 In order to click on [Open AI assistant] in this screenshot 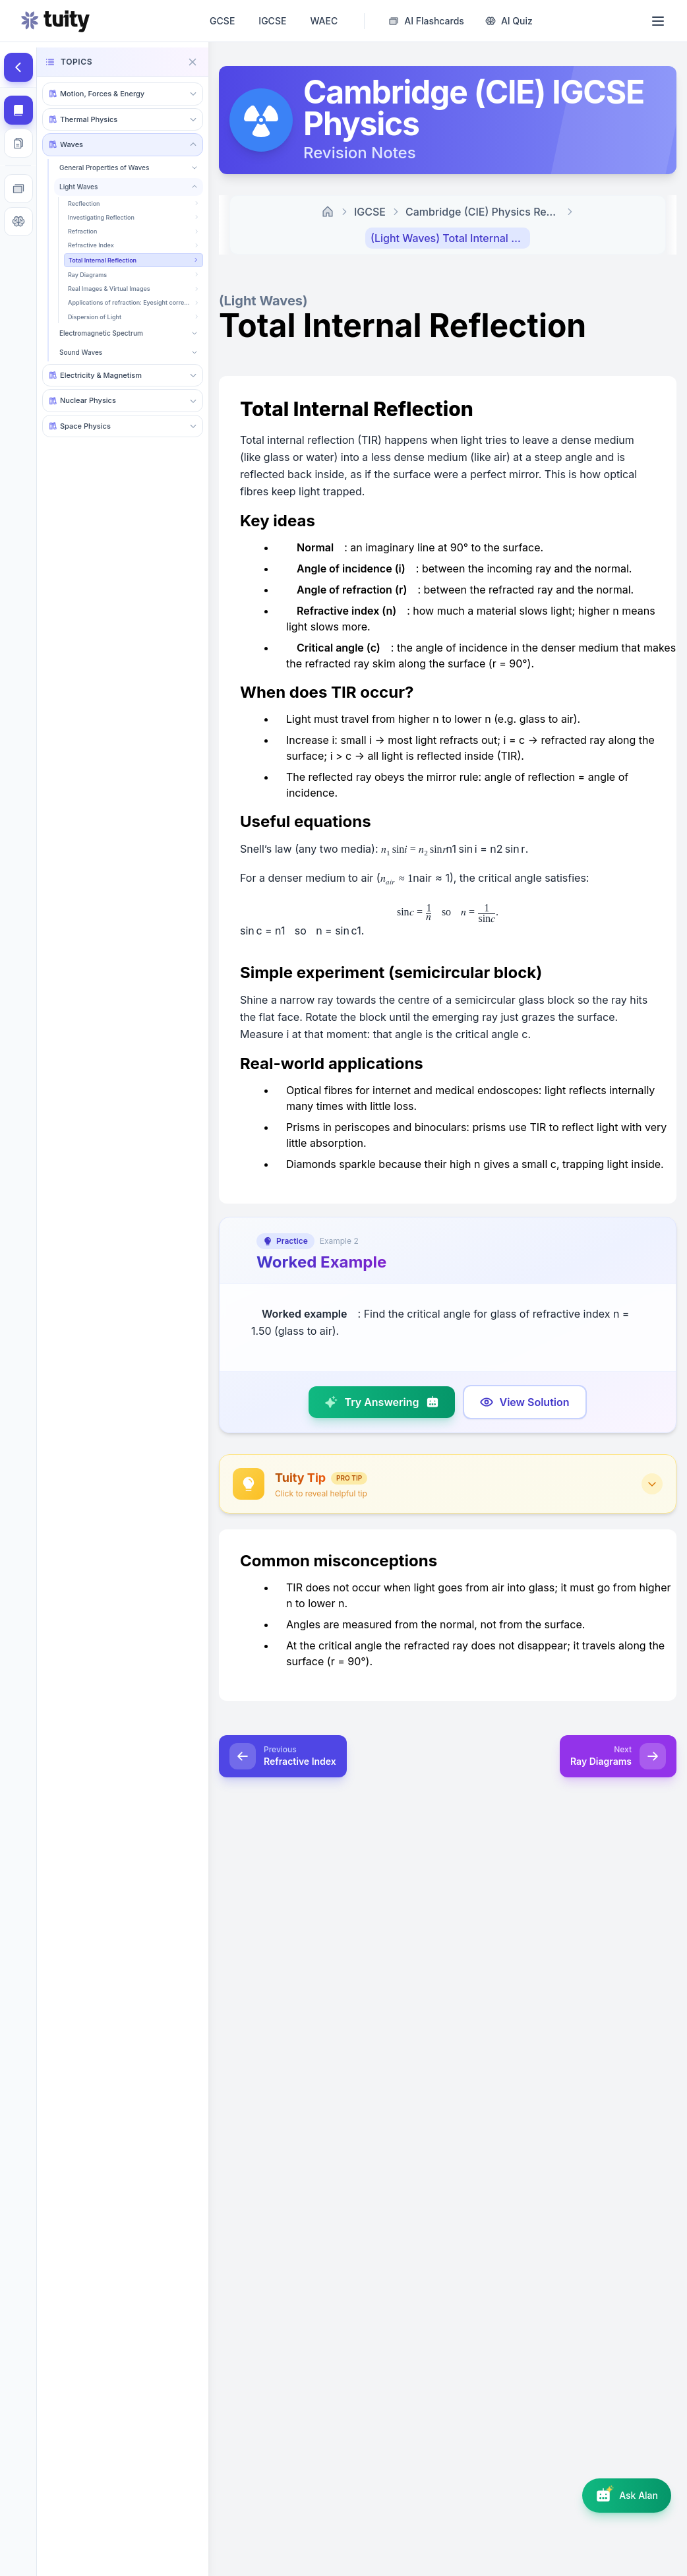, I will do `click(626, 2495)`.